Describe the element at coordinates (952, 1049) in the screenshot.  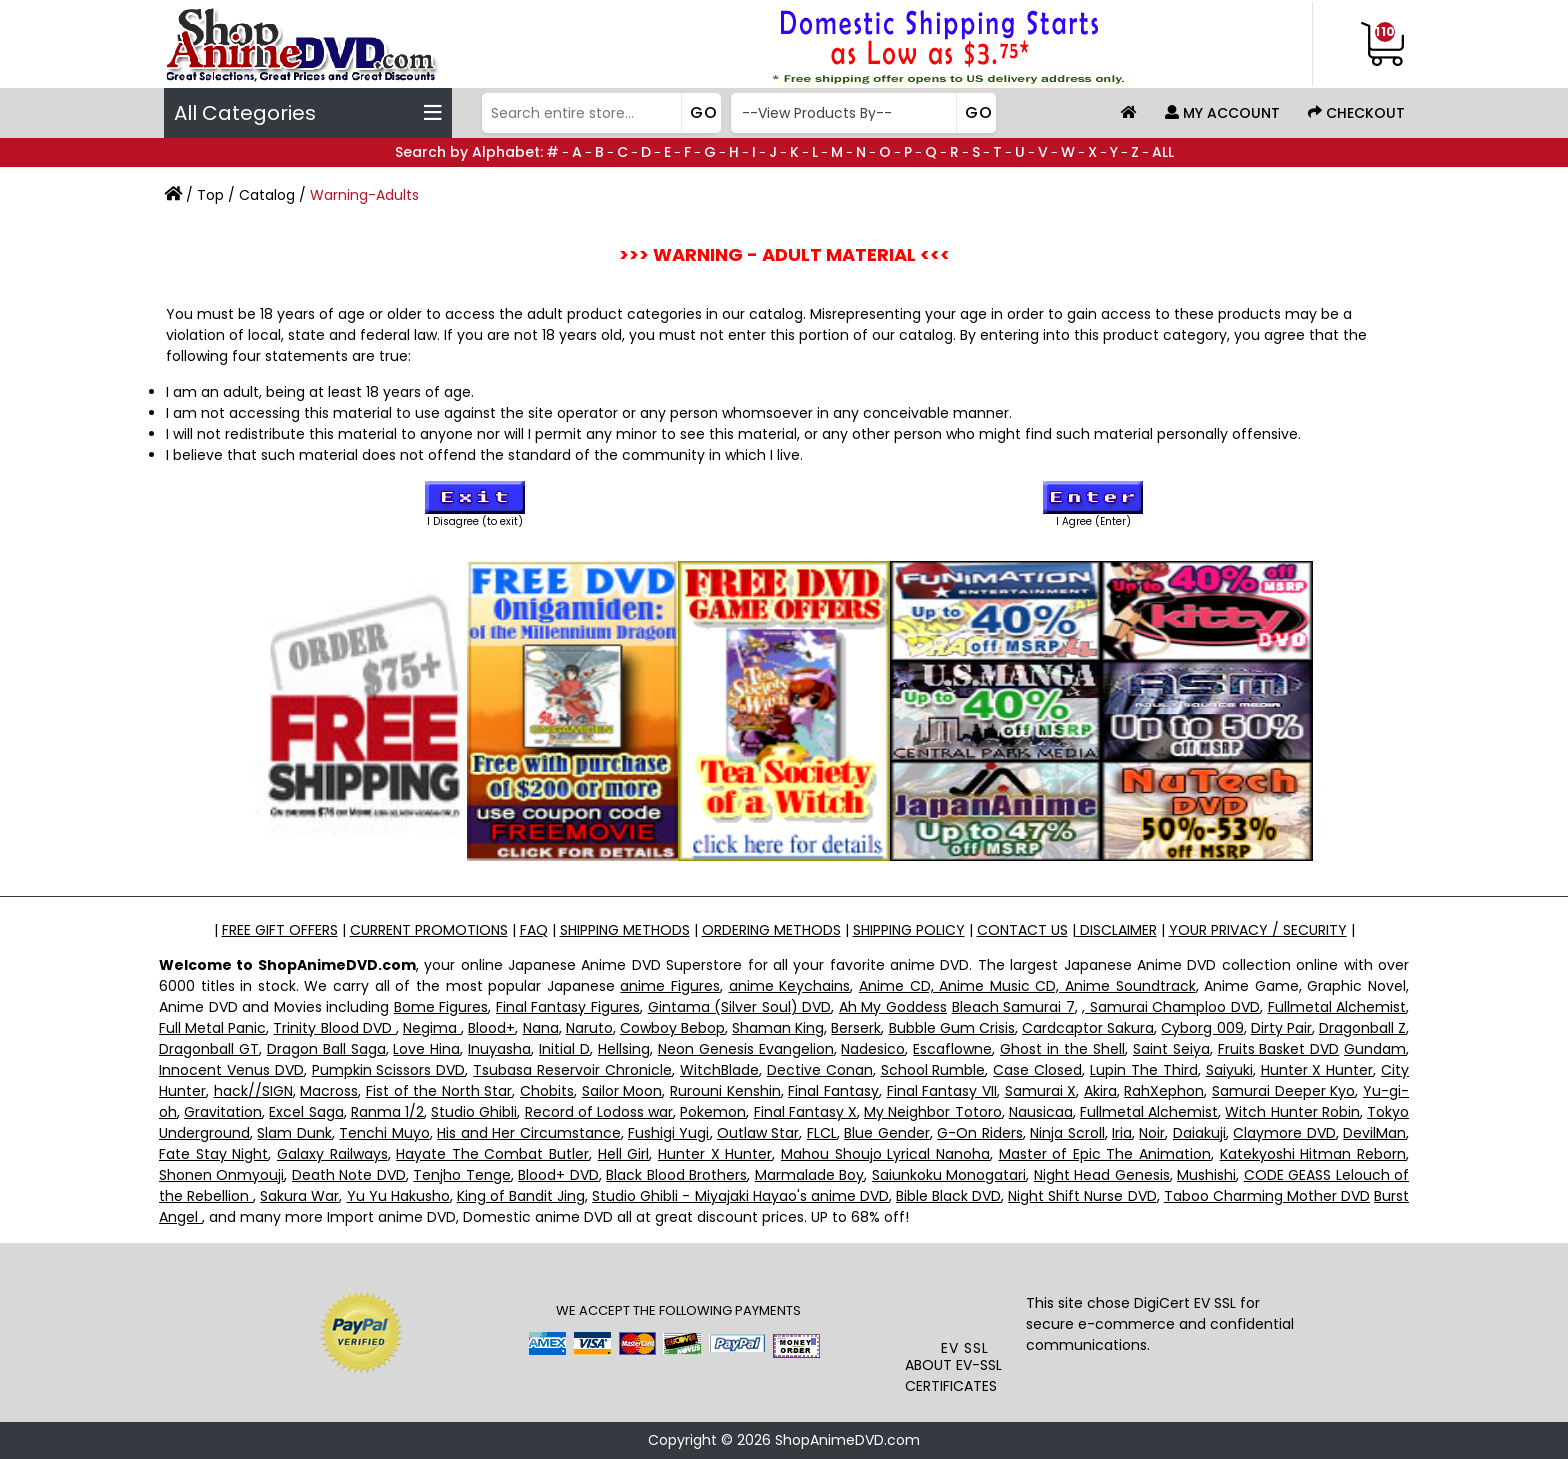
I see `Escaflowne` at that location.